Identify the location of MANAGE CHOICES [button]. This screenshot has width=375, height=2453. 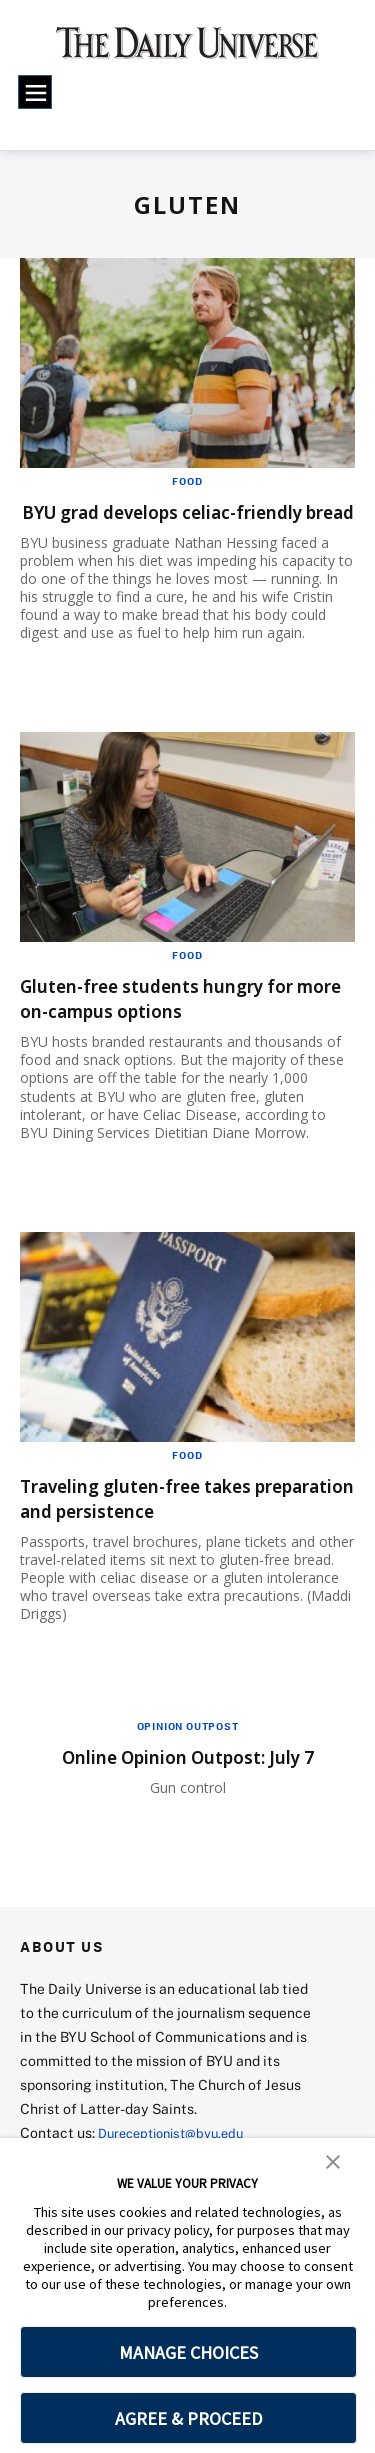
(188, 2352).